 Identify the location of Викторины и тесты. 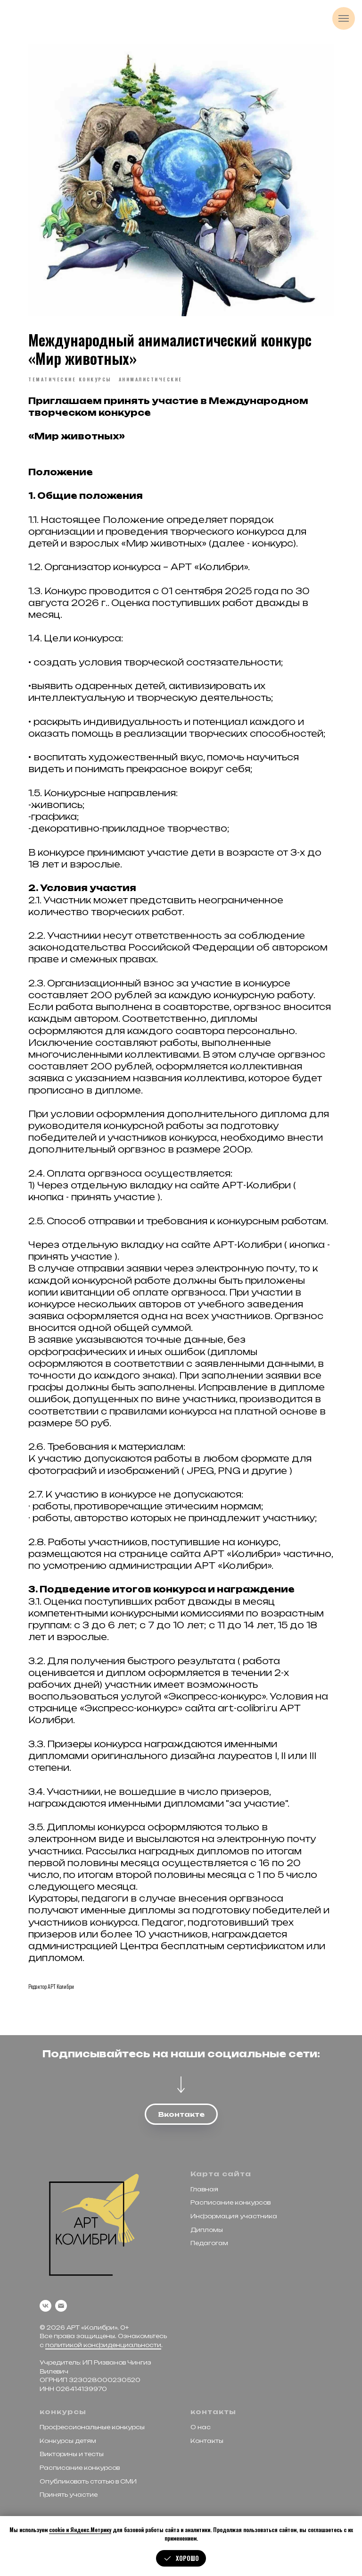
(72, 2453).